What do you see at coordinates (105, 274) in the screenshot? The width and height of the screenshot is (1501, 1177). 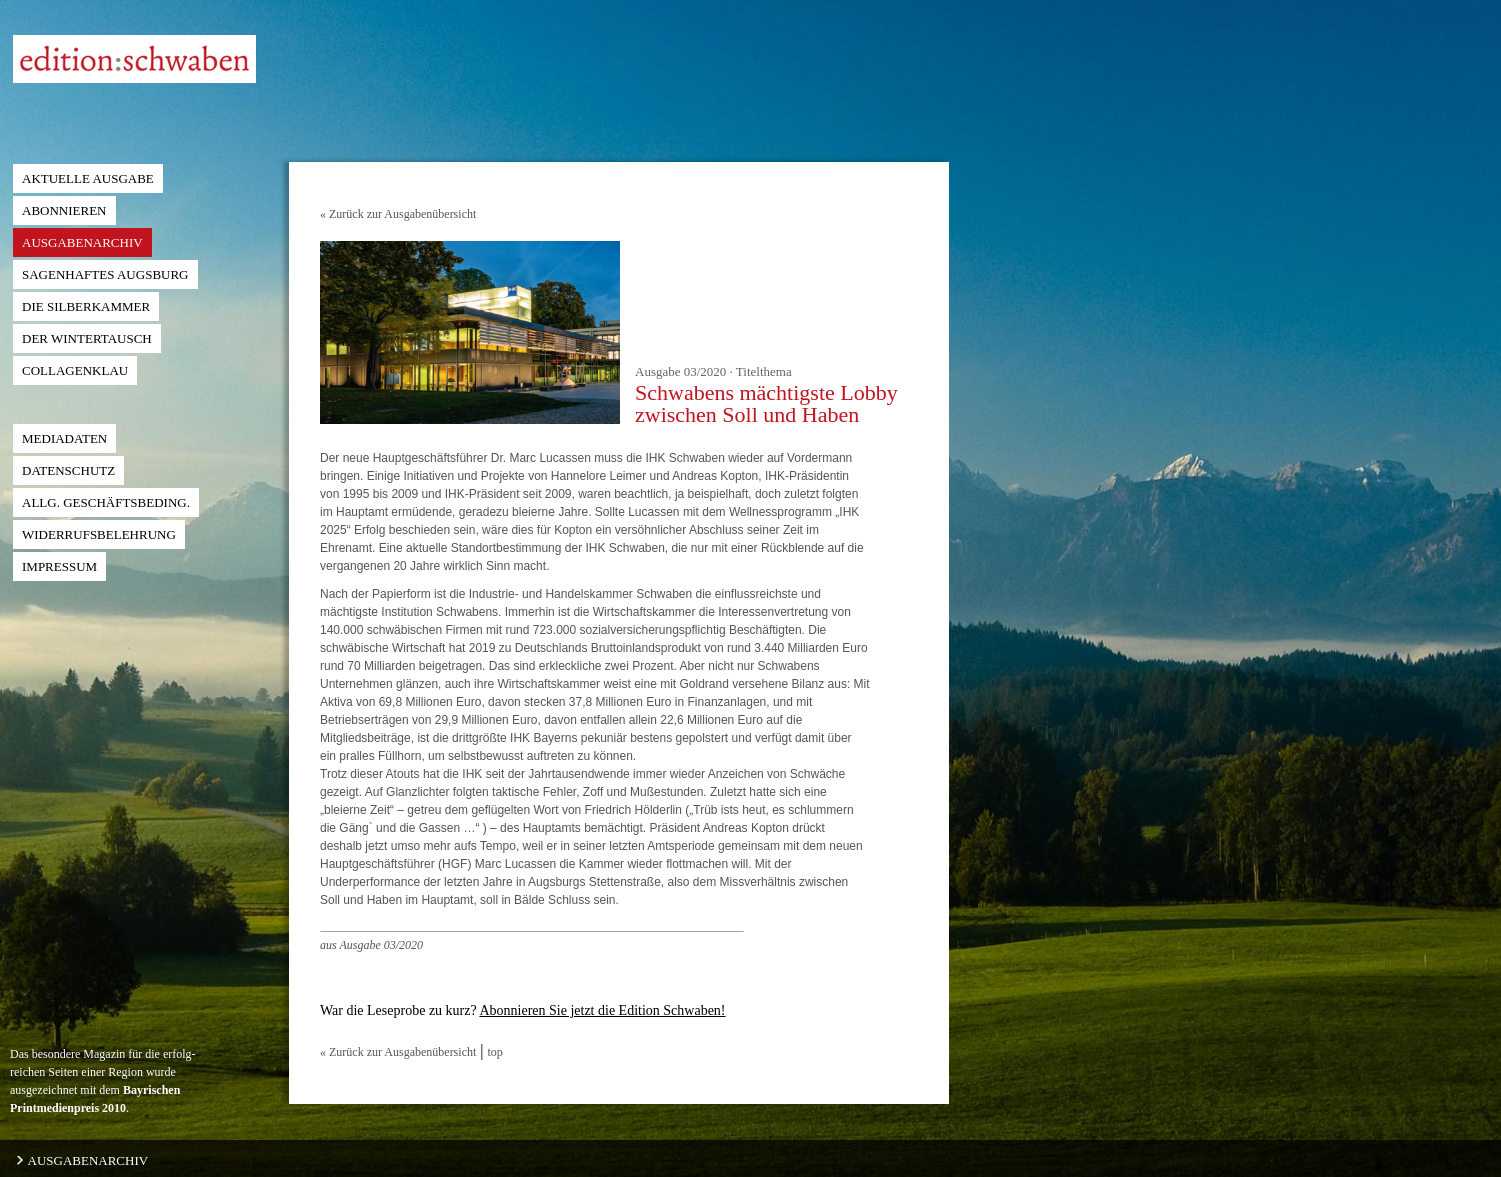 I see `Sagenhaftes Augsburg` at bounding box center [105, 274].